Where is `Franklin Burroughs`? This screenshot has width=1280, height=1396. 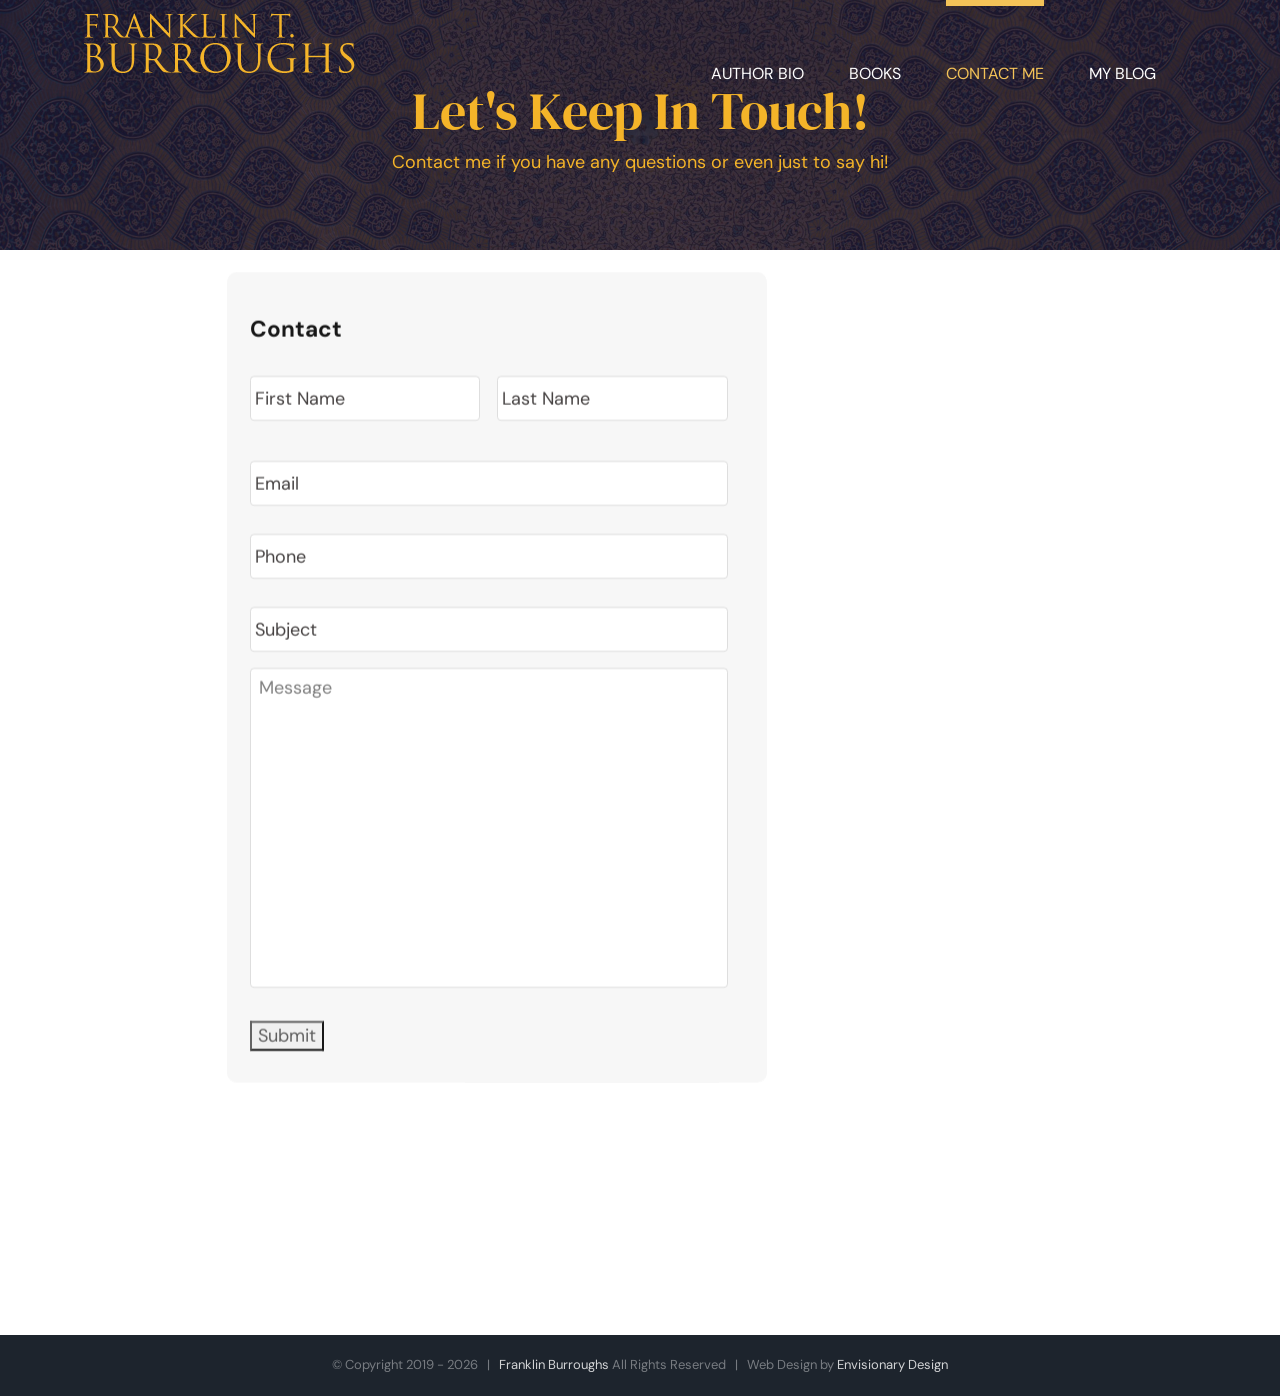
Franklin Burroughs is located at coordinates (554, 1364).